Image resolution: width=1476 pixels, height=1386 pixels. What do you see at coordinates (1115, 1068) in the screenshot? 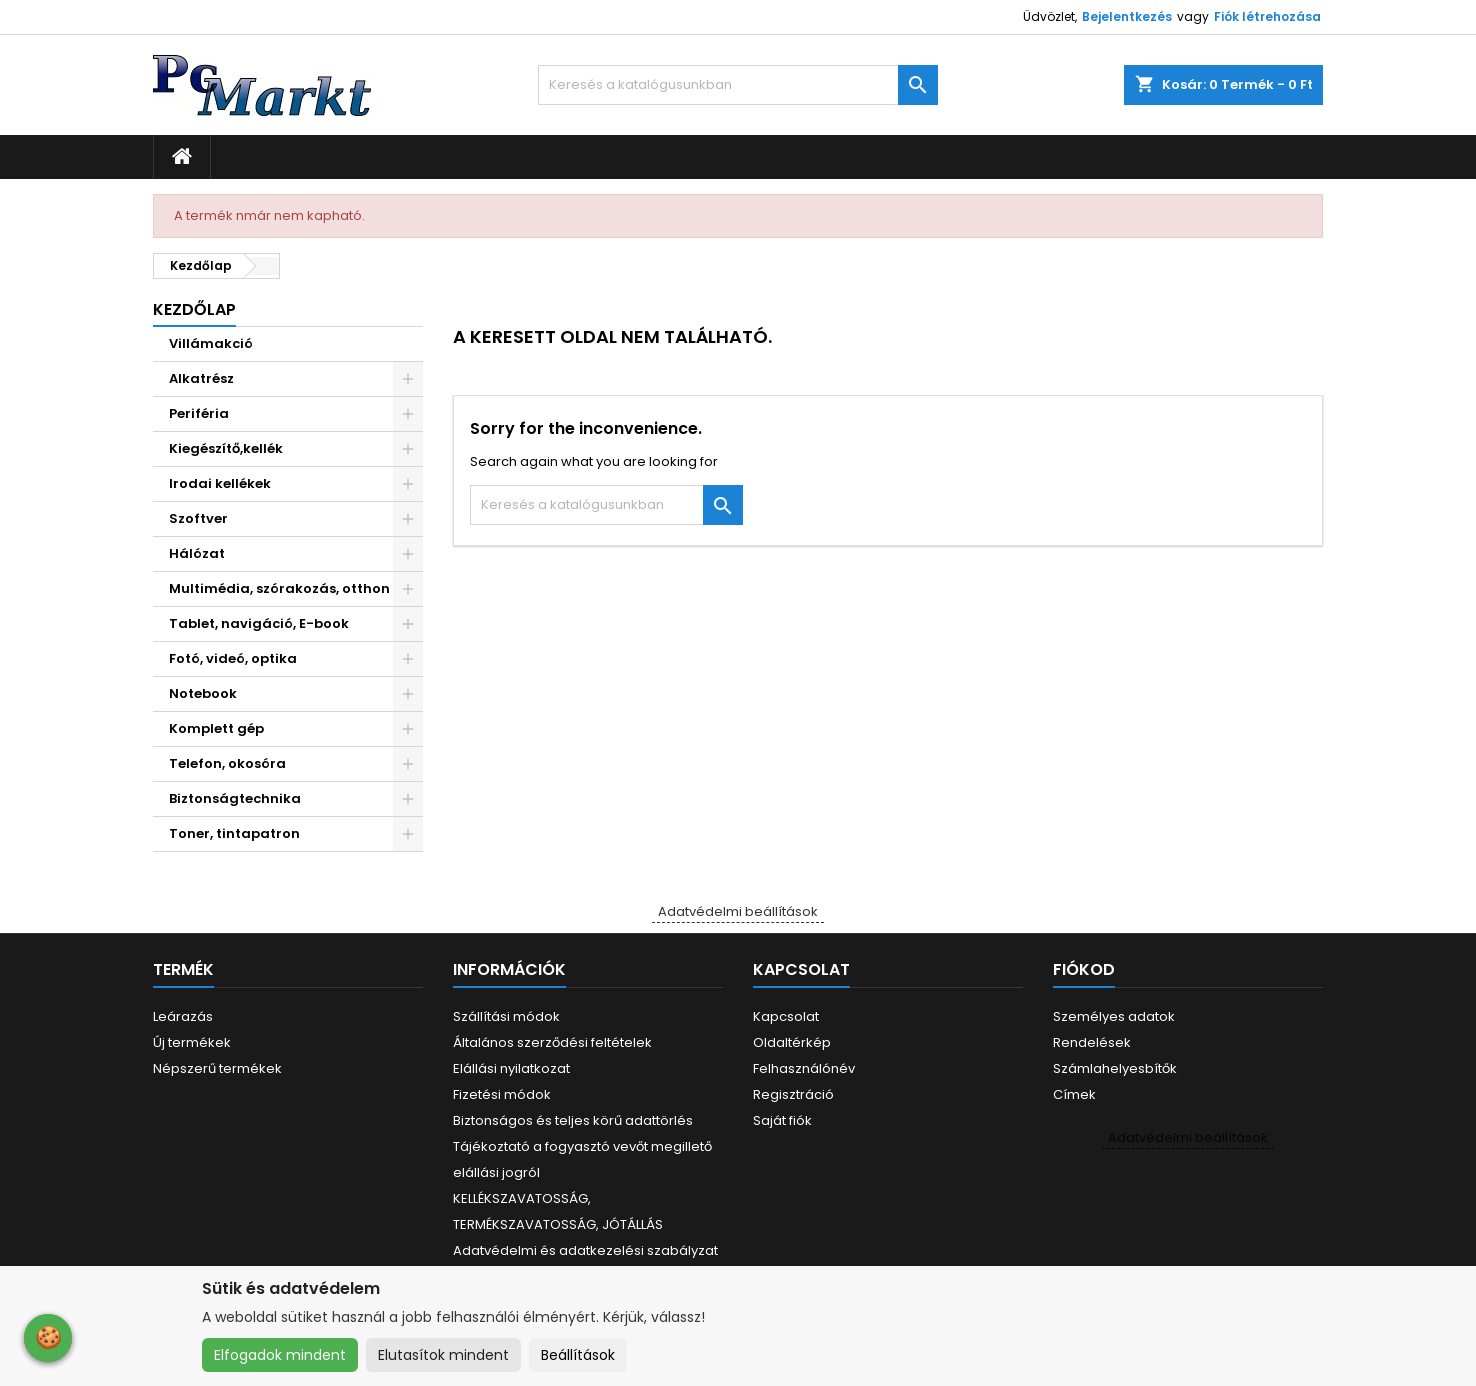
I see `Számlahelyesbítők` at bounding box center [1115, 1068].